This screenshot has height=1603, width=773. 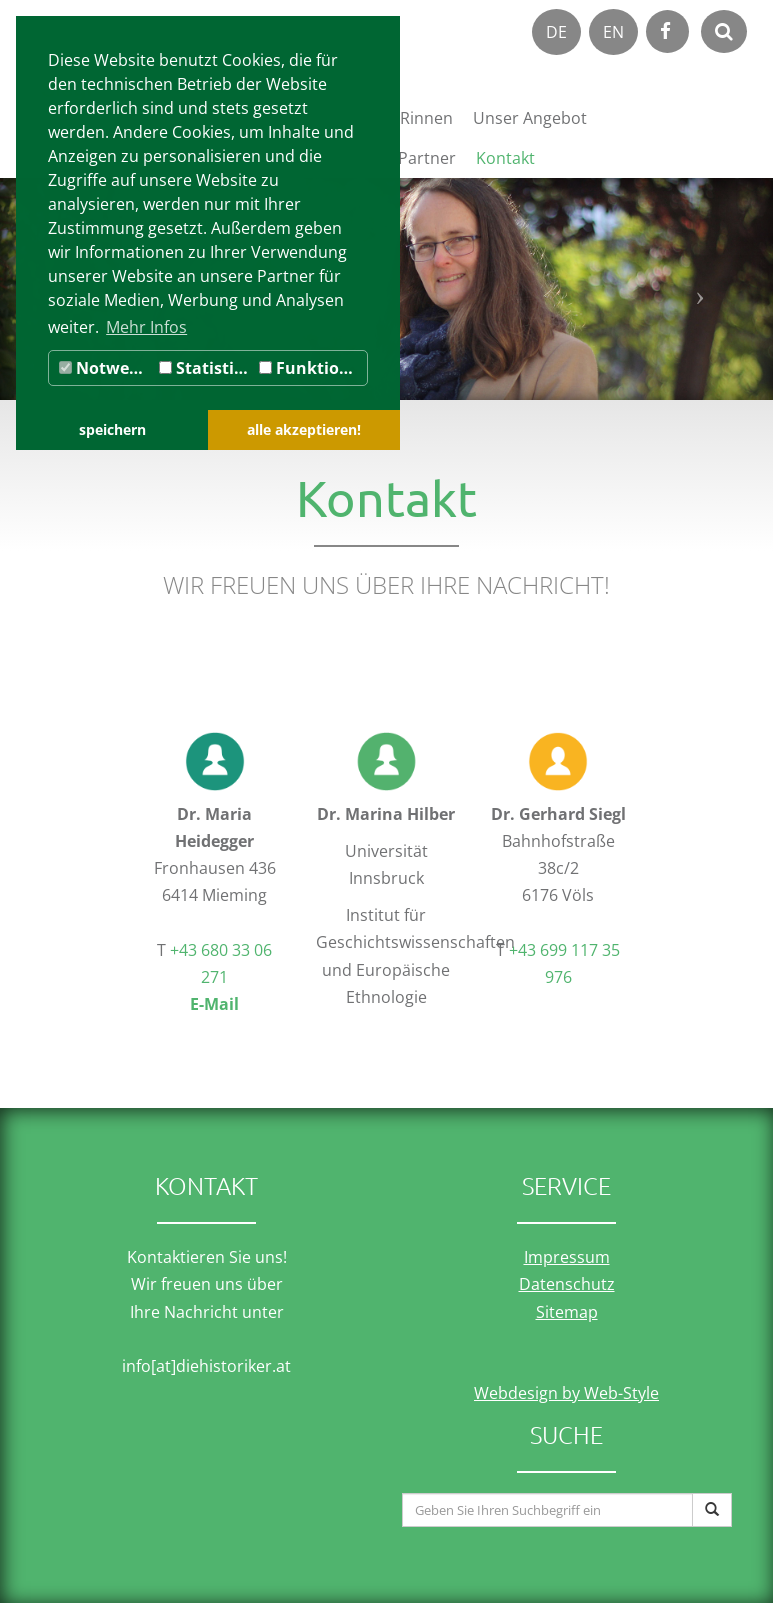 I want to click on Statistiken, so click(x=206, y=368).